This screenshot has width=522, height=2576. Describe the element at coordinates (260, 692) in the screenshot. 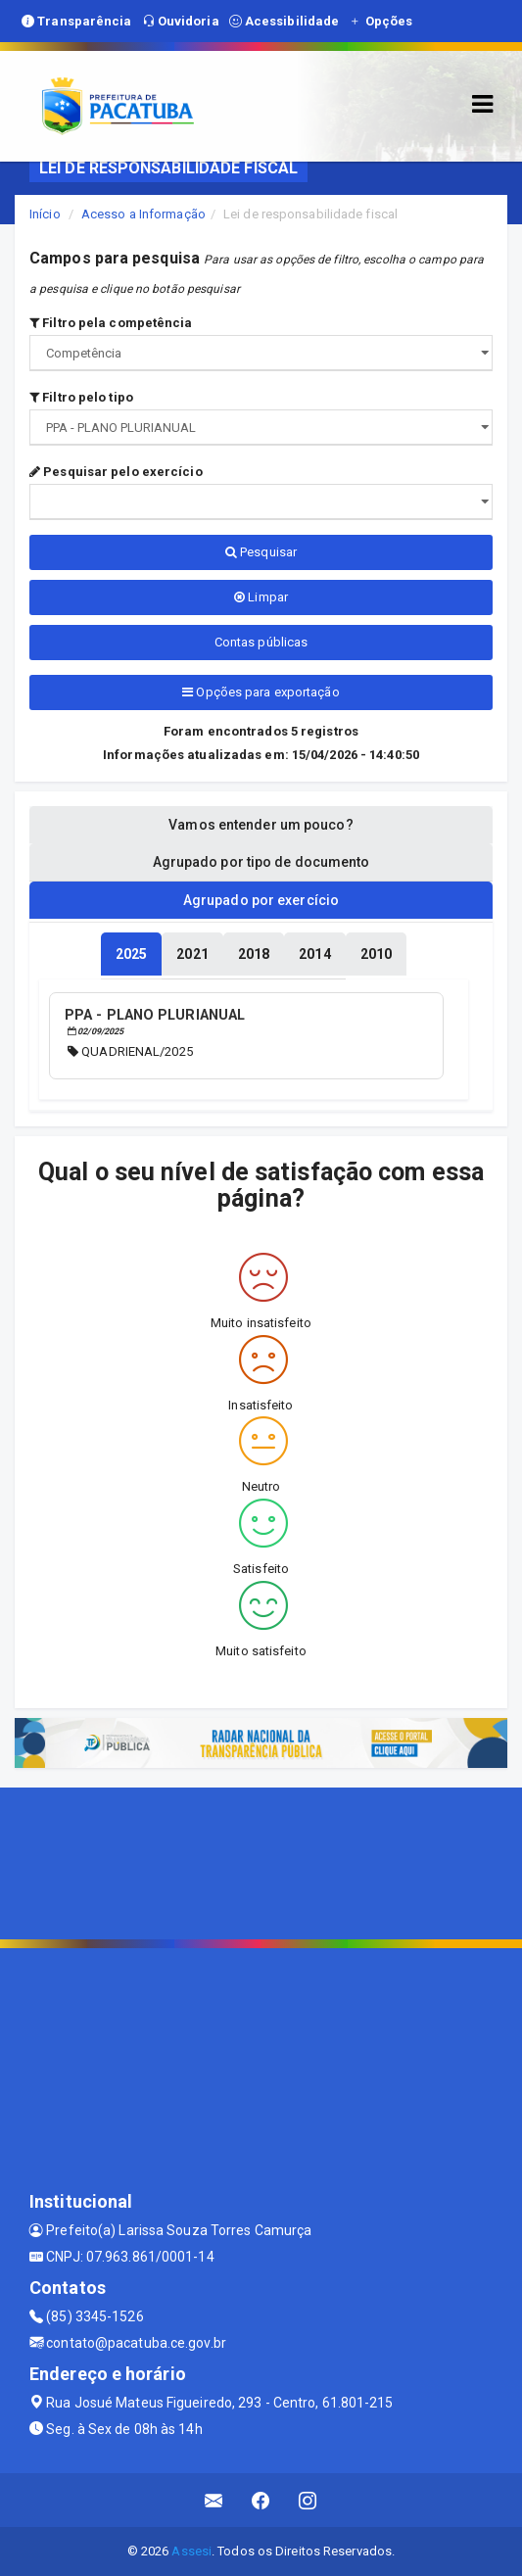

I see `Opções para exportação` at that location.